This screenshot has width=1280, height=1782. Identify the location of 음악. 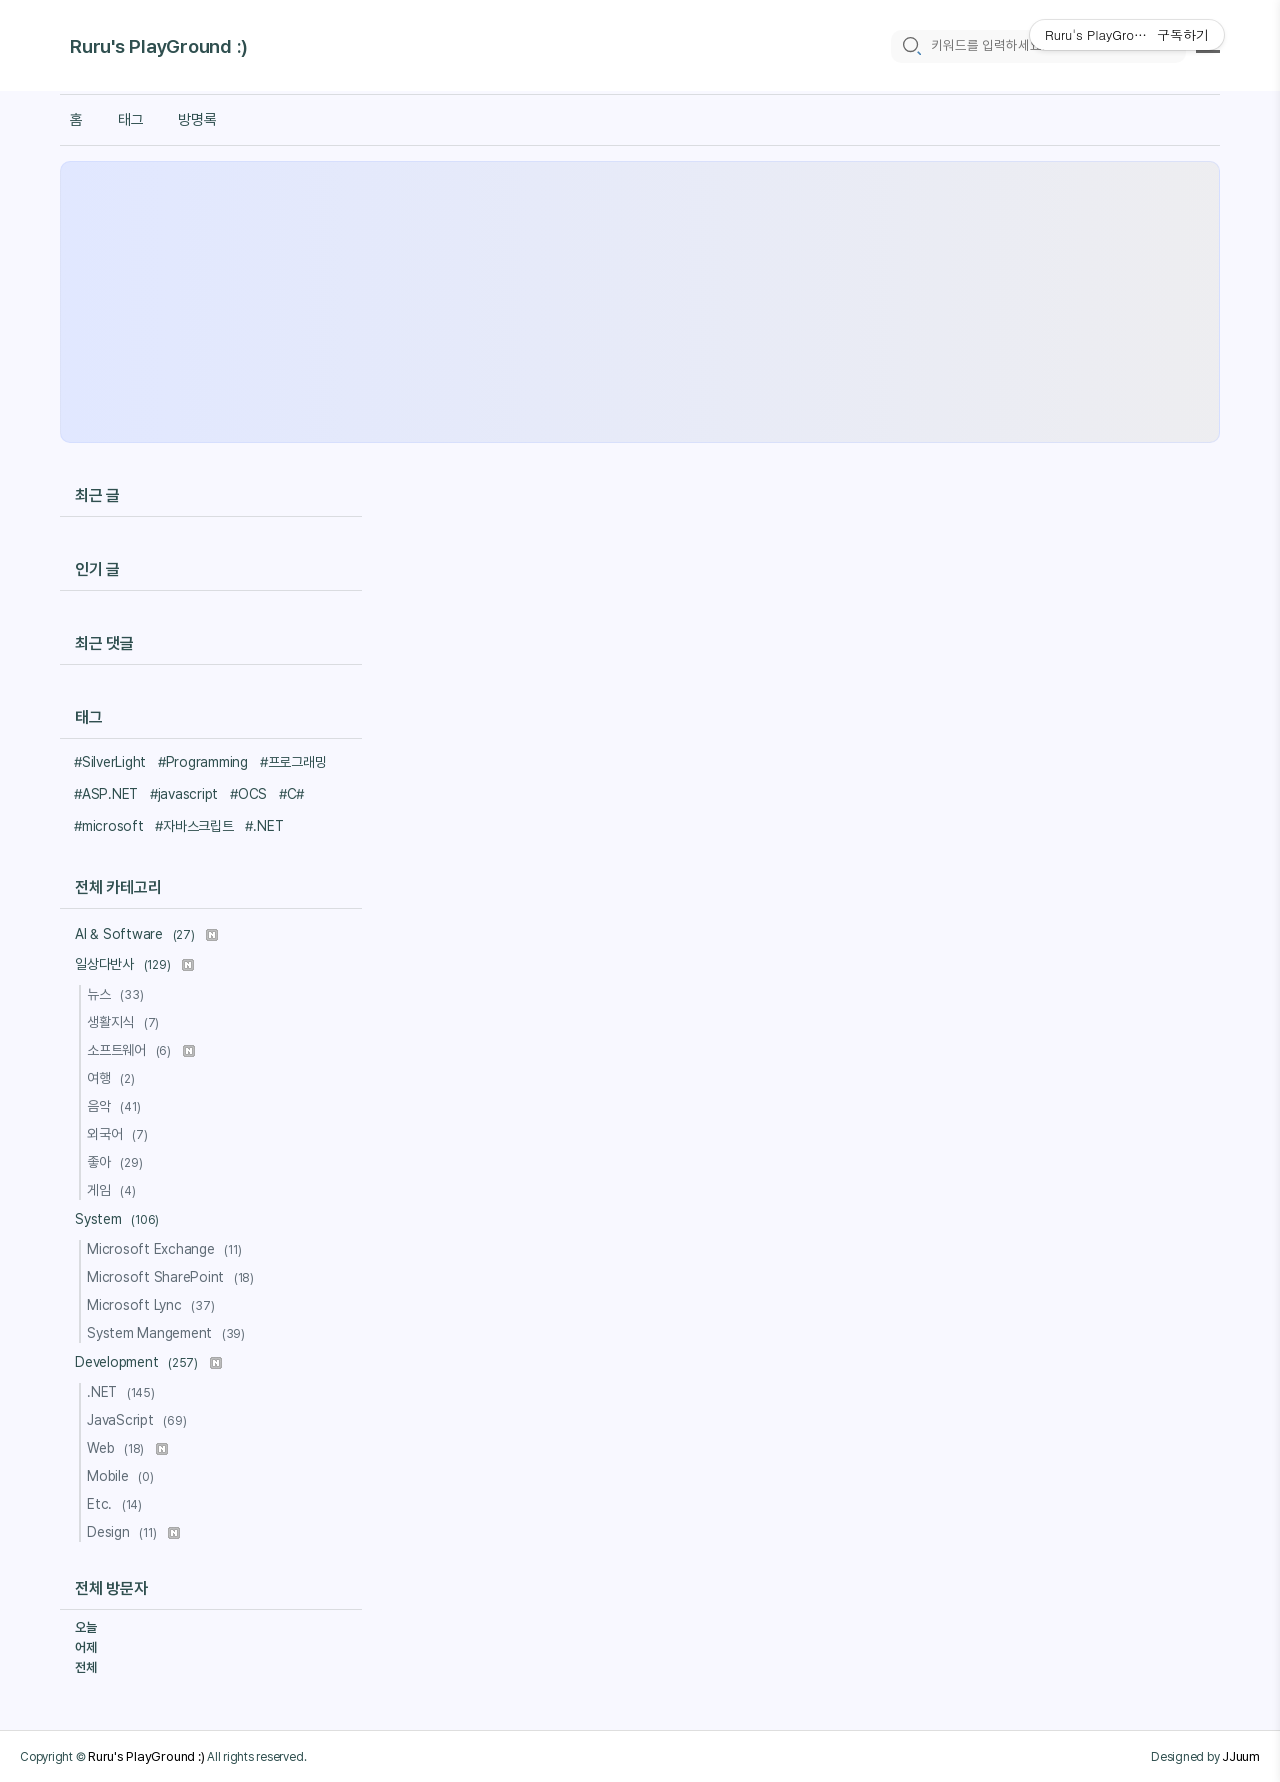
(116, 1106).